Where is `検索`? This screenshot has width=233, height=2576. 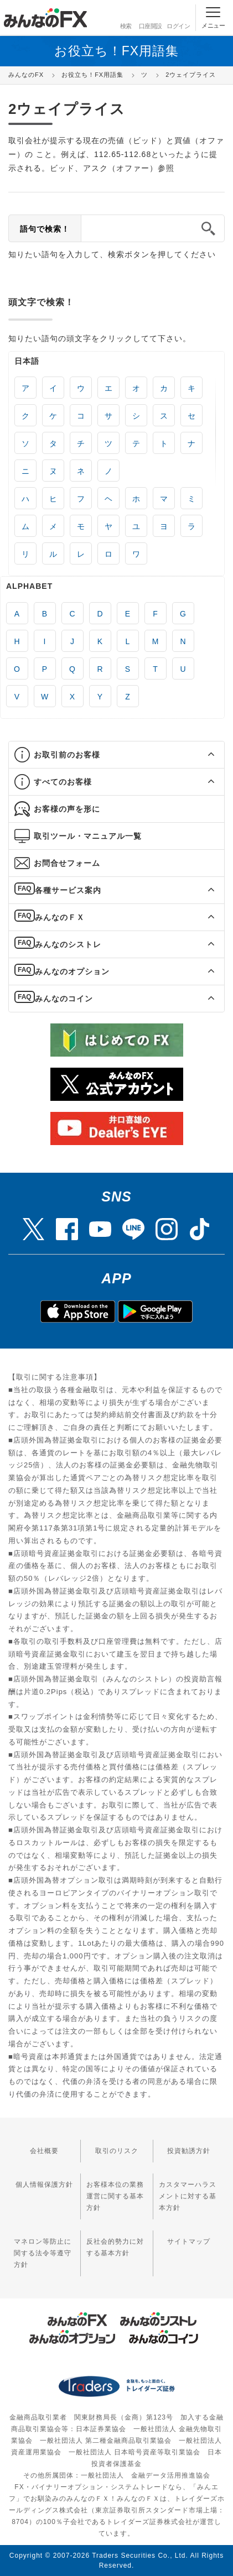
検索 is located at coordinates (124, 16).